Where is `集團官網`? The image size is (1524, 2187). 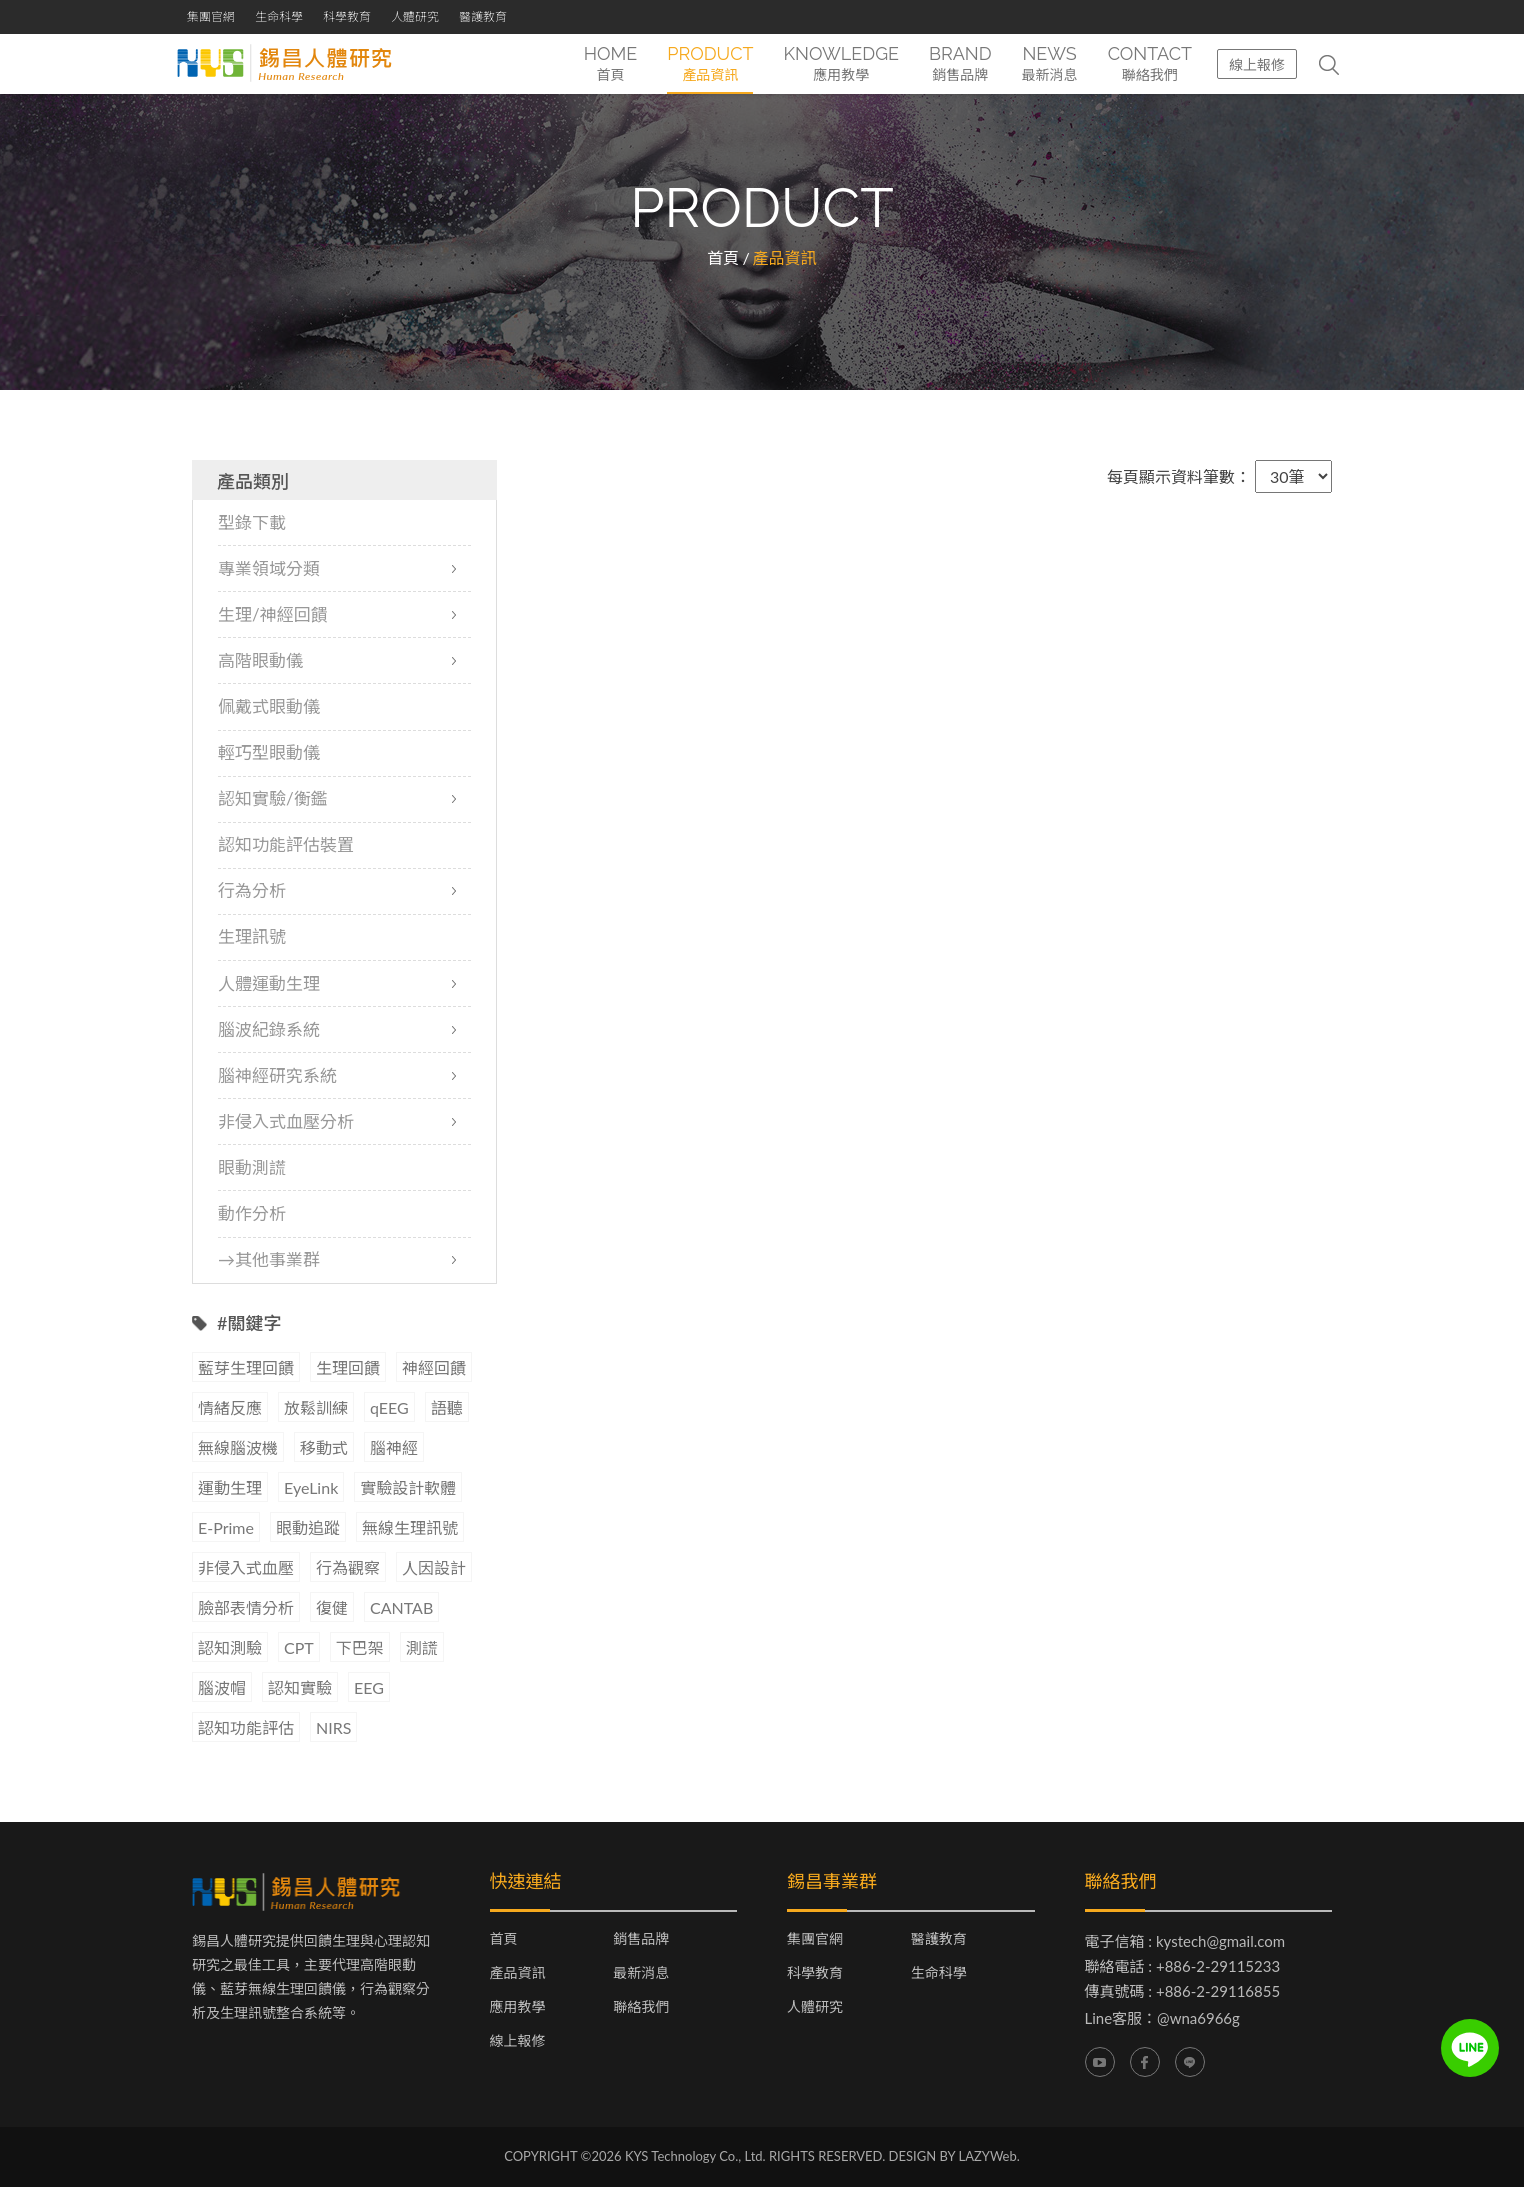
集團官網 is located at coordinates (211, 16).